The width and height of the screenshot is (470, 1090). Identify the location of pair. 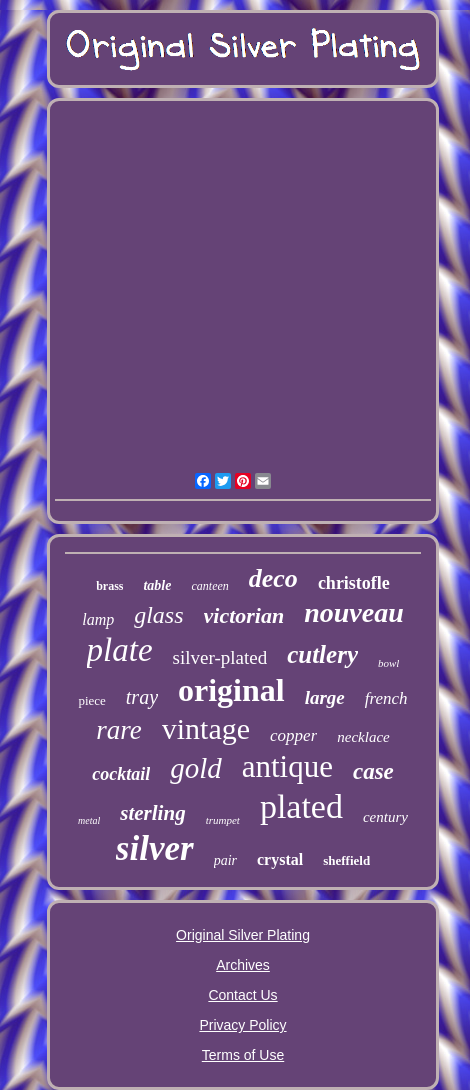
(225, 860).